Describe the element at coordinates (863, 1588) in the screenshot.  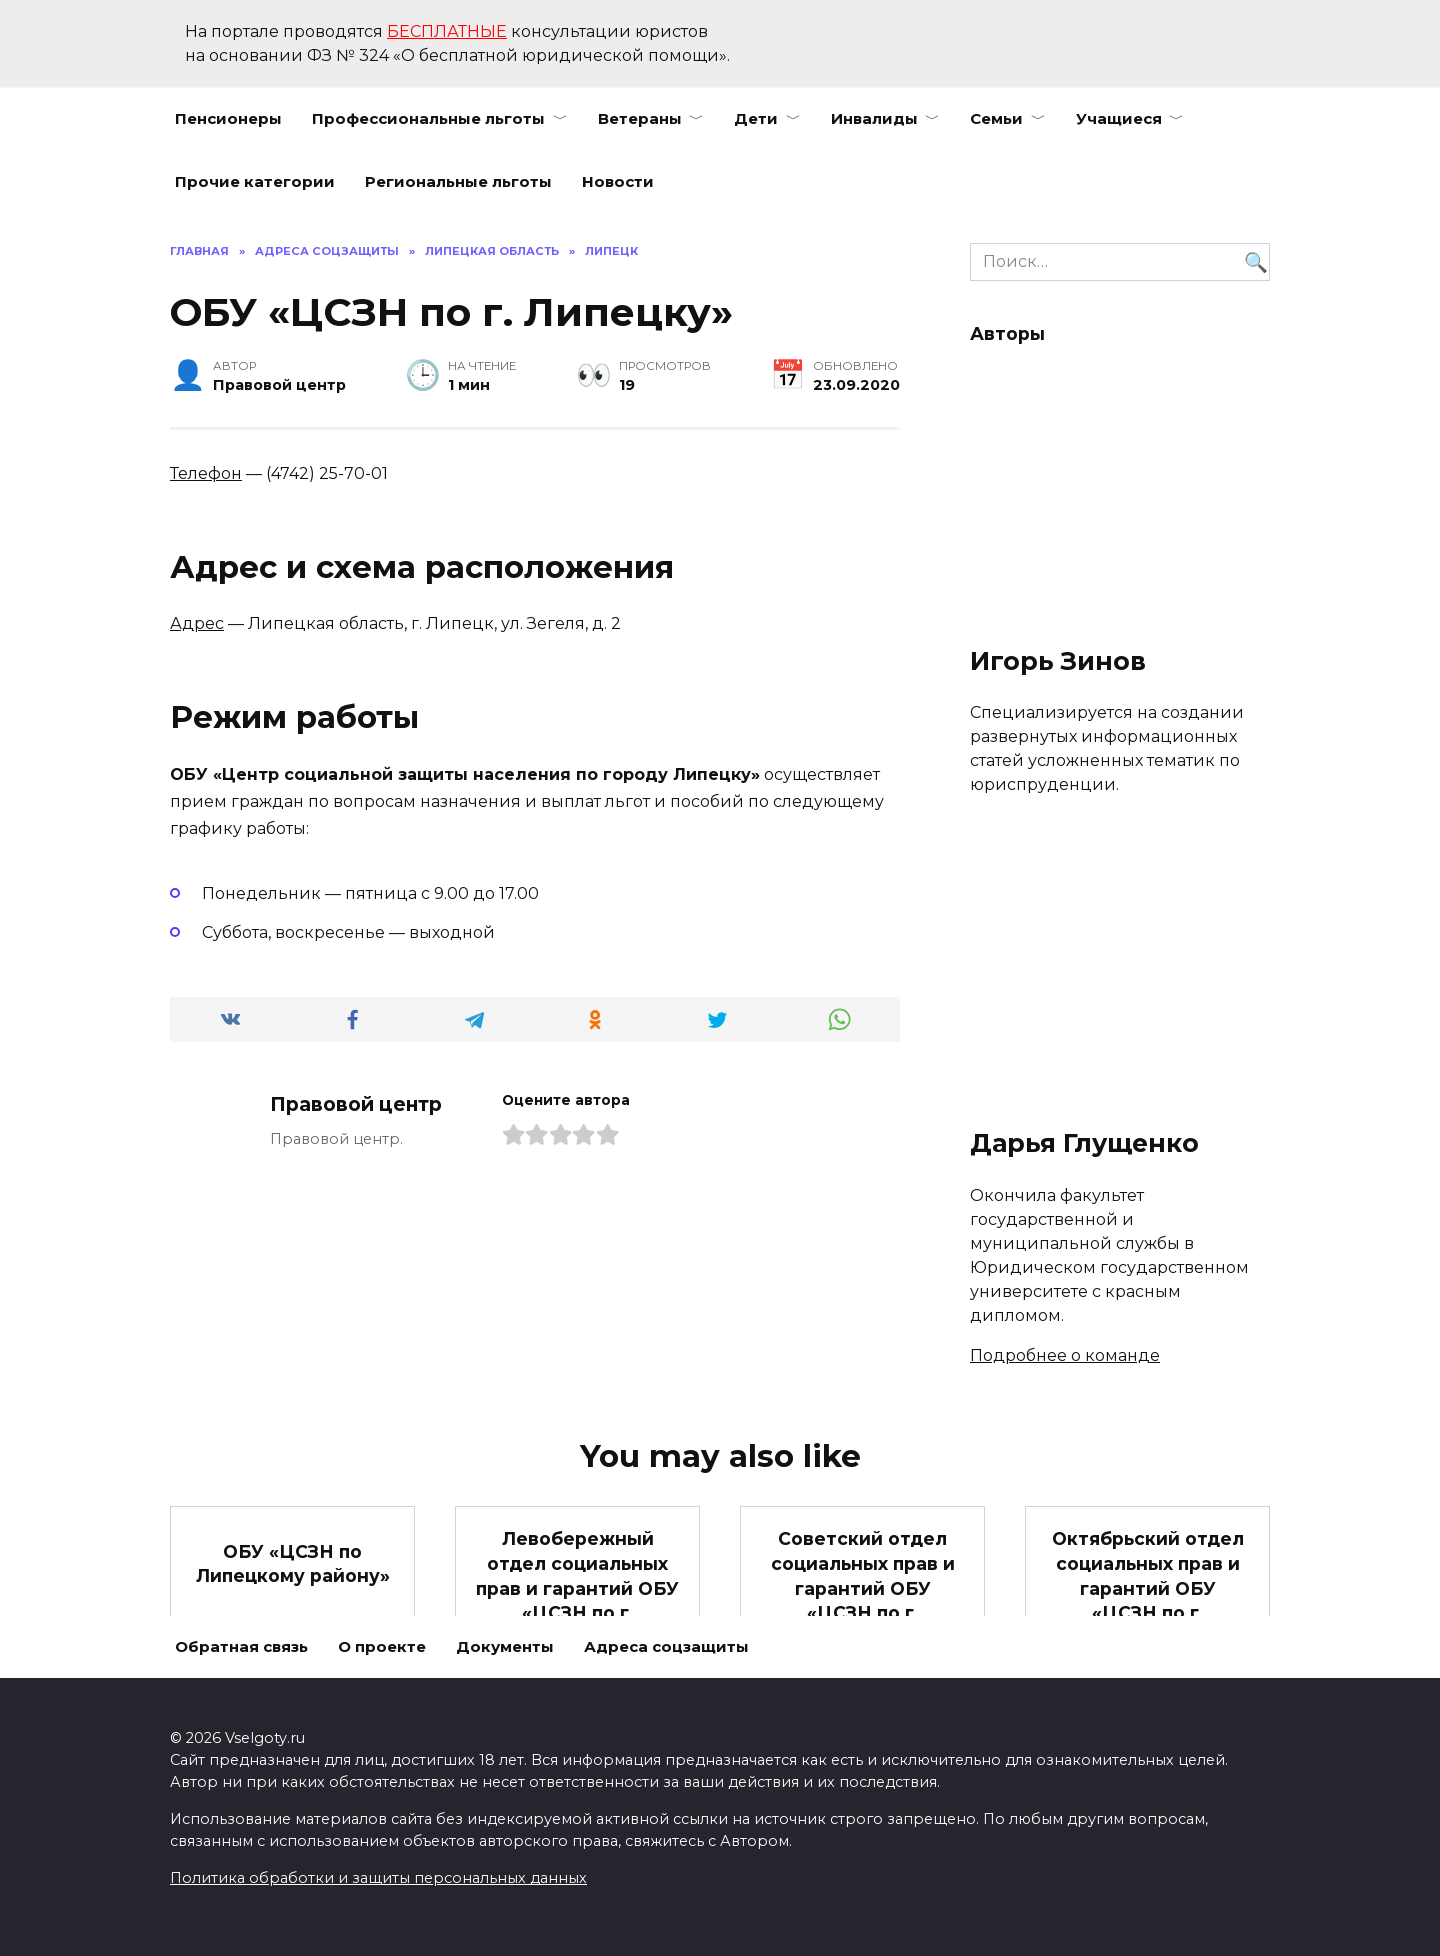
I see `Советский отдел социальных прав и гарантий ОБУ «ЦСЗН по г. Липецку»` at that location.